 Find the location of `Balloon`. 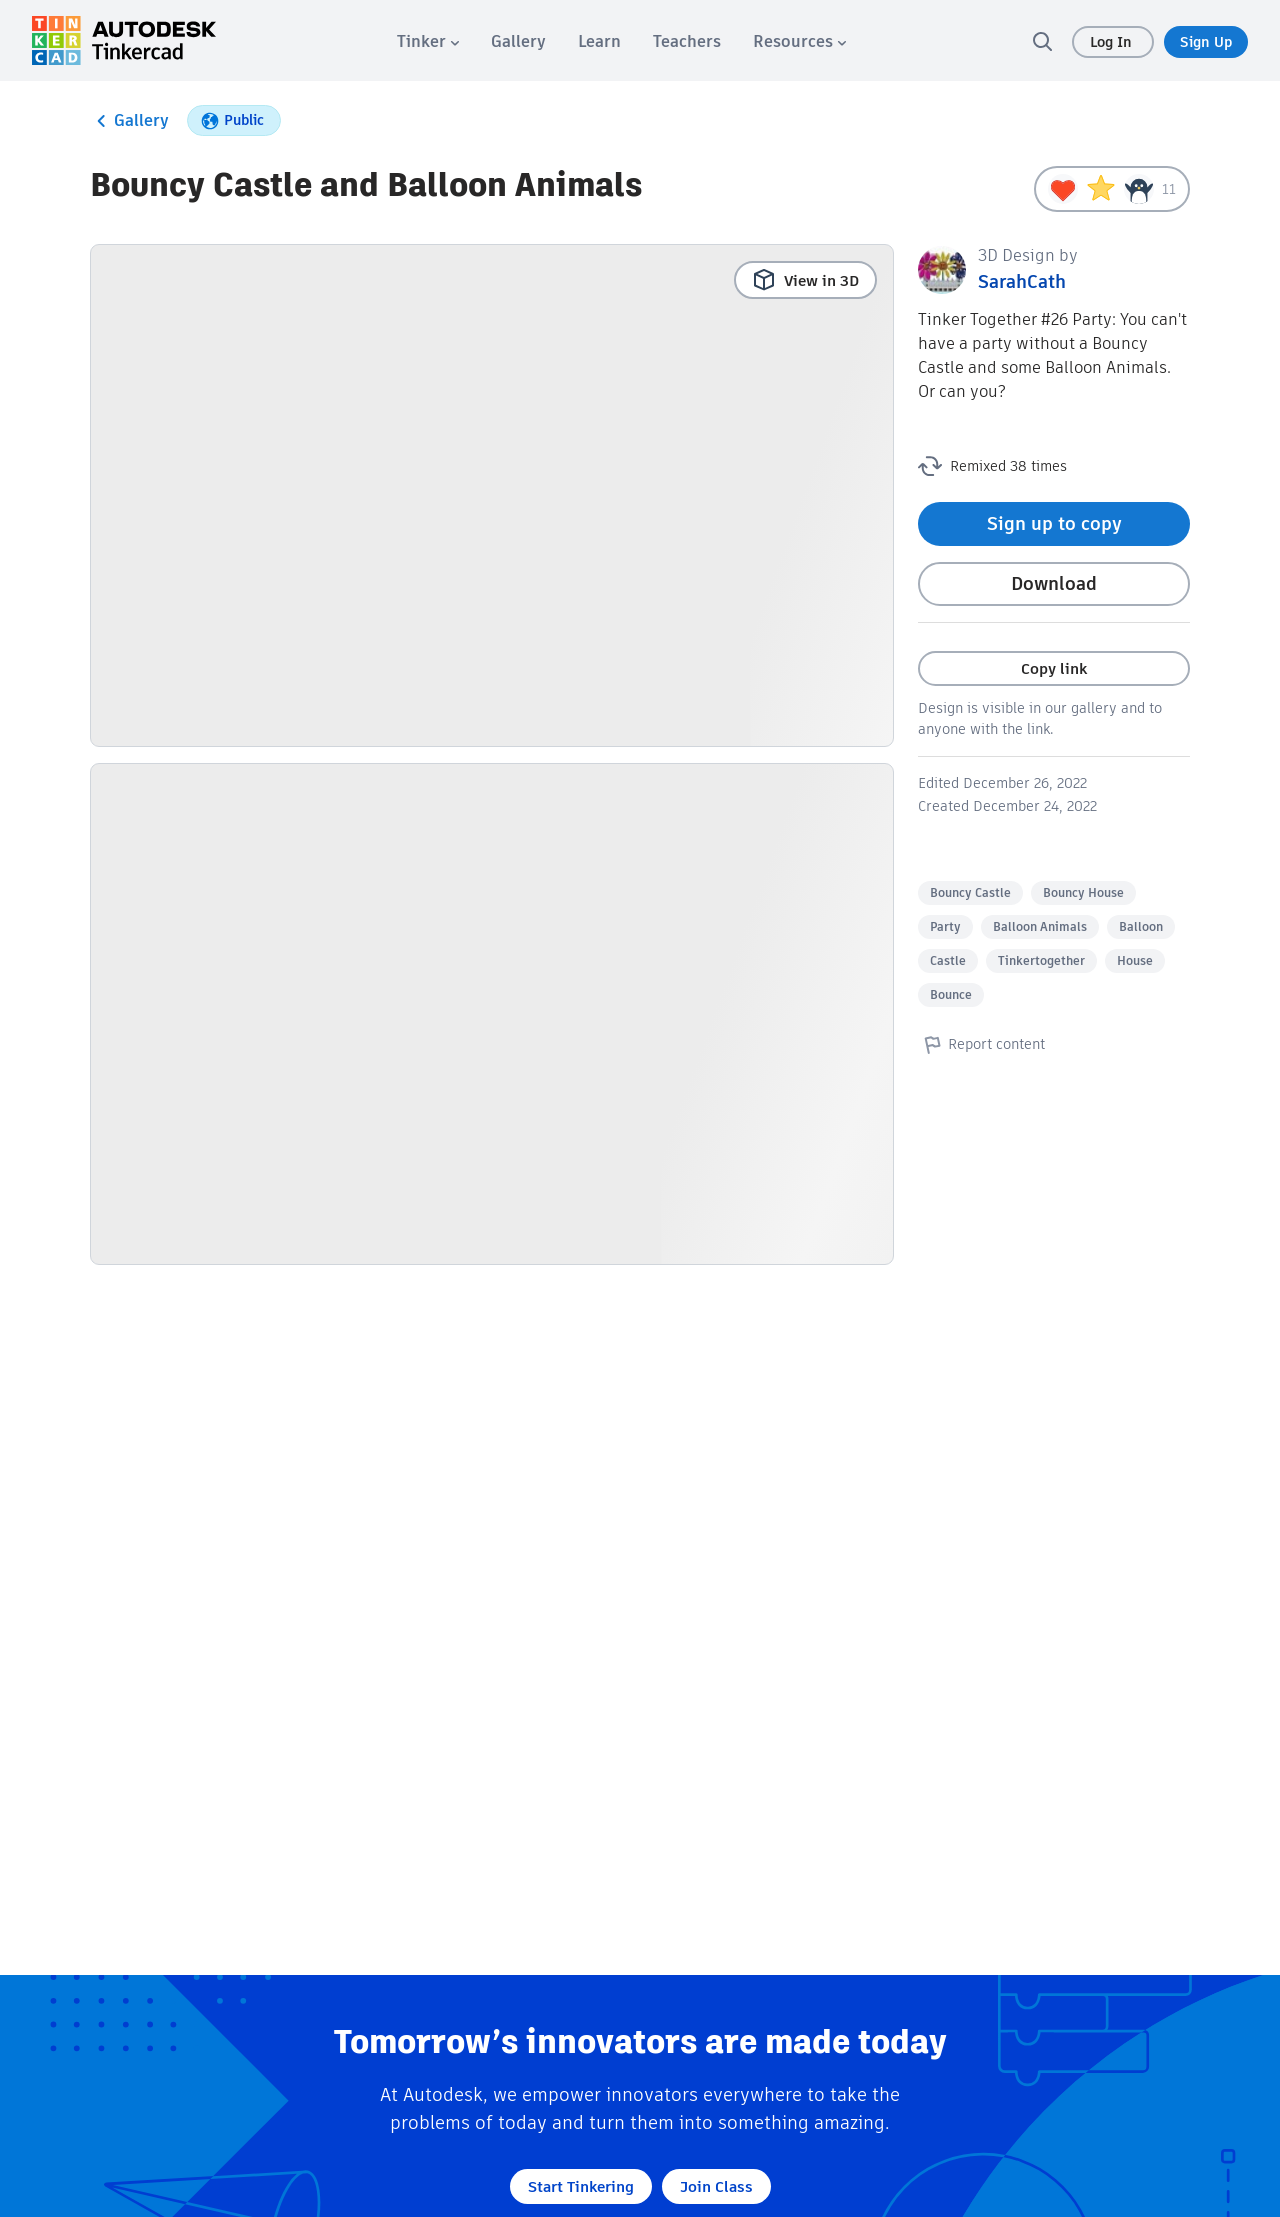

Balloon is located at coordinates (1141, 926).